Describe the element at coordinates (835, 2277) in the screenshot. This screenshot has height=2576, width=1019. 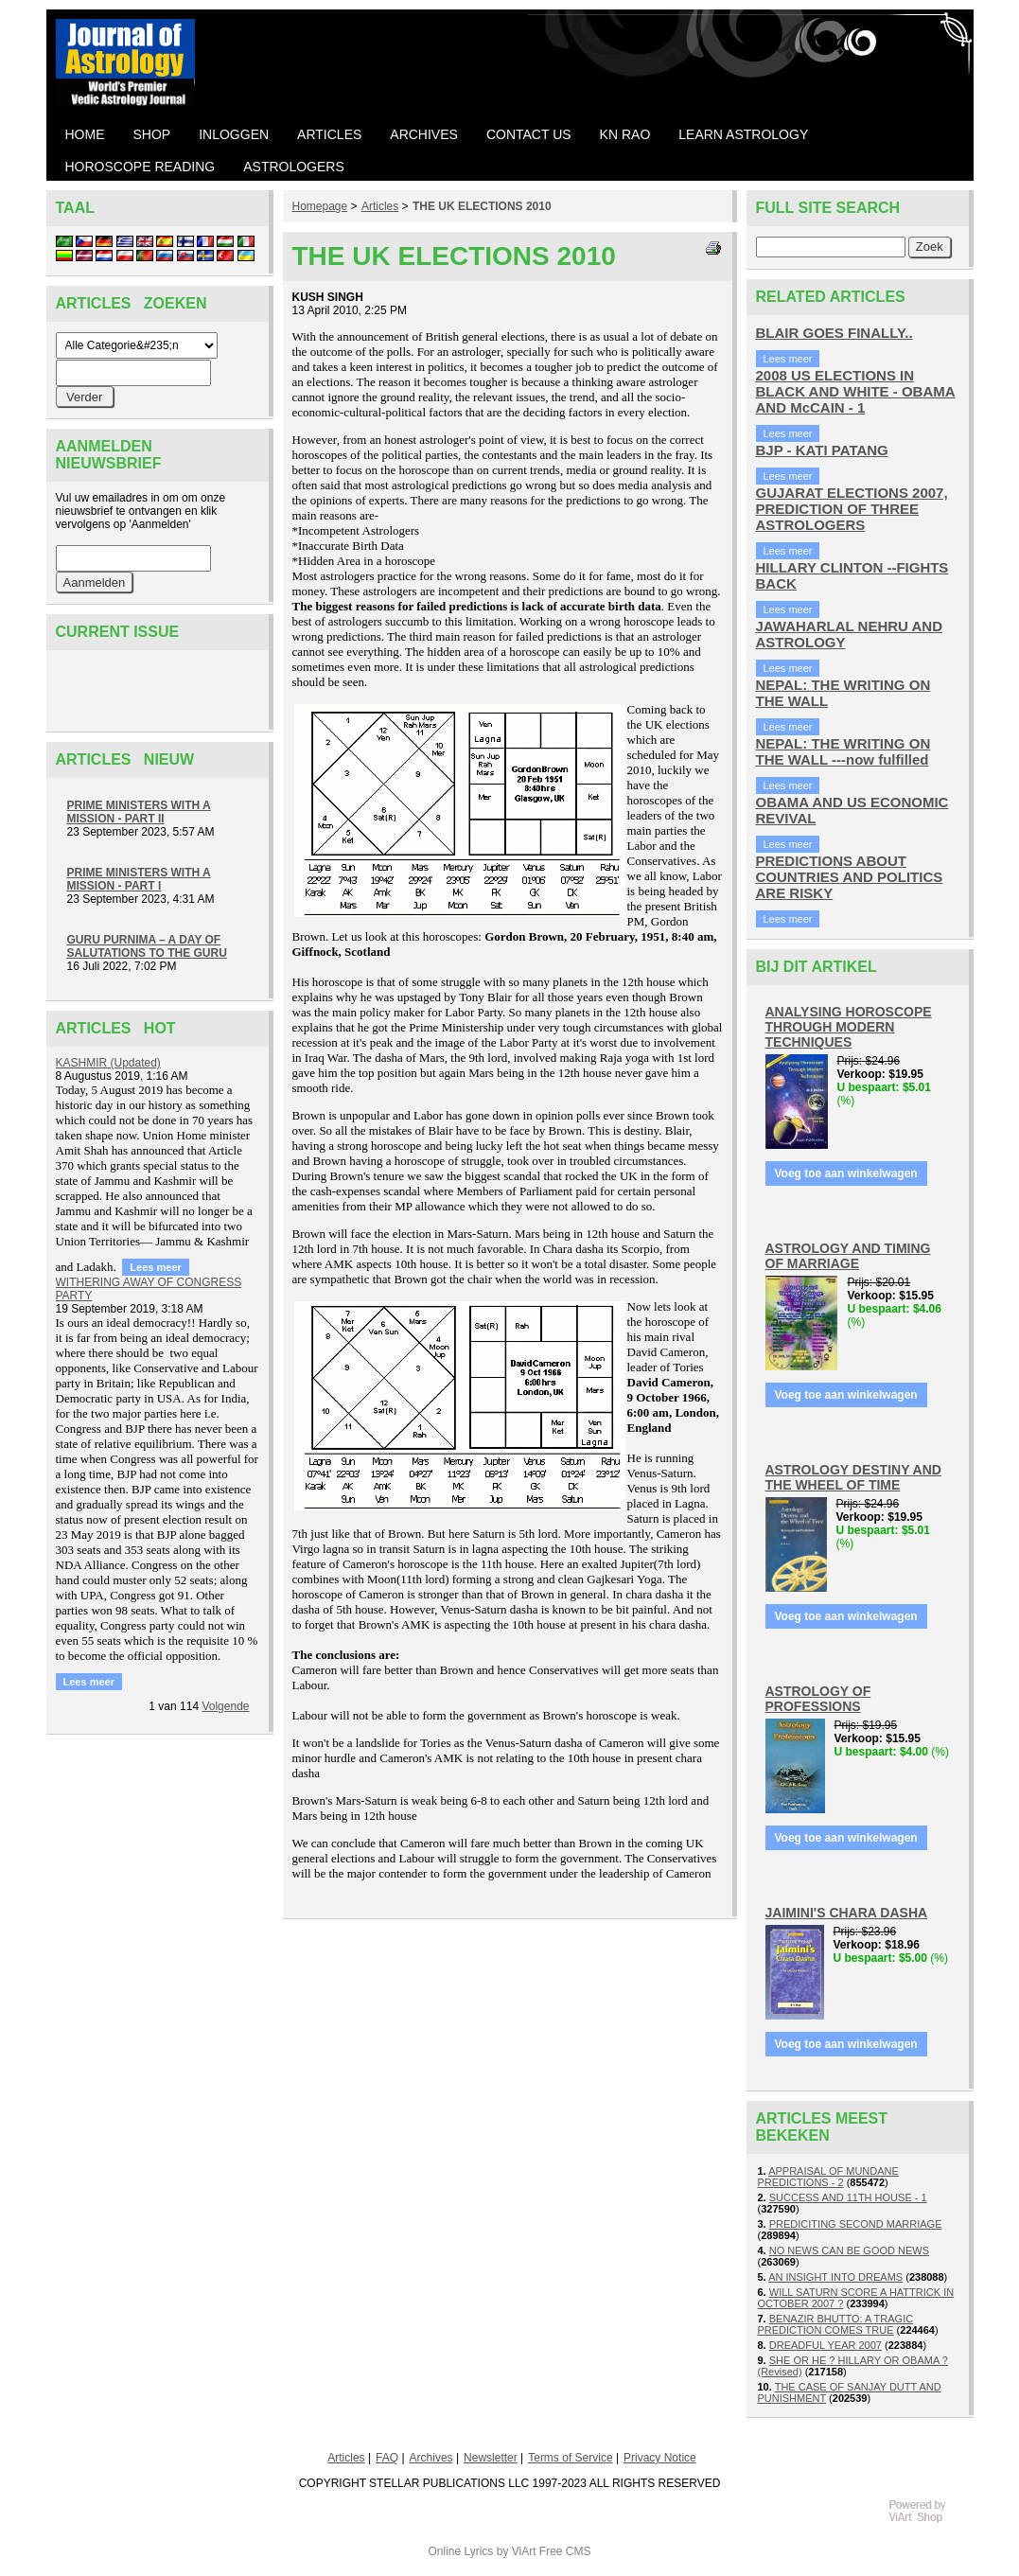
I see `AN INSIGHT INTO DREAMS` at that location.